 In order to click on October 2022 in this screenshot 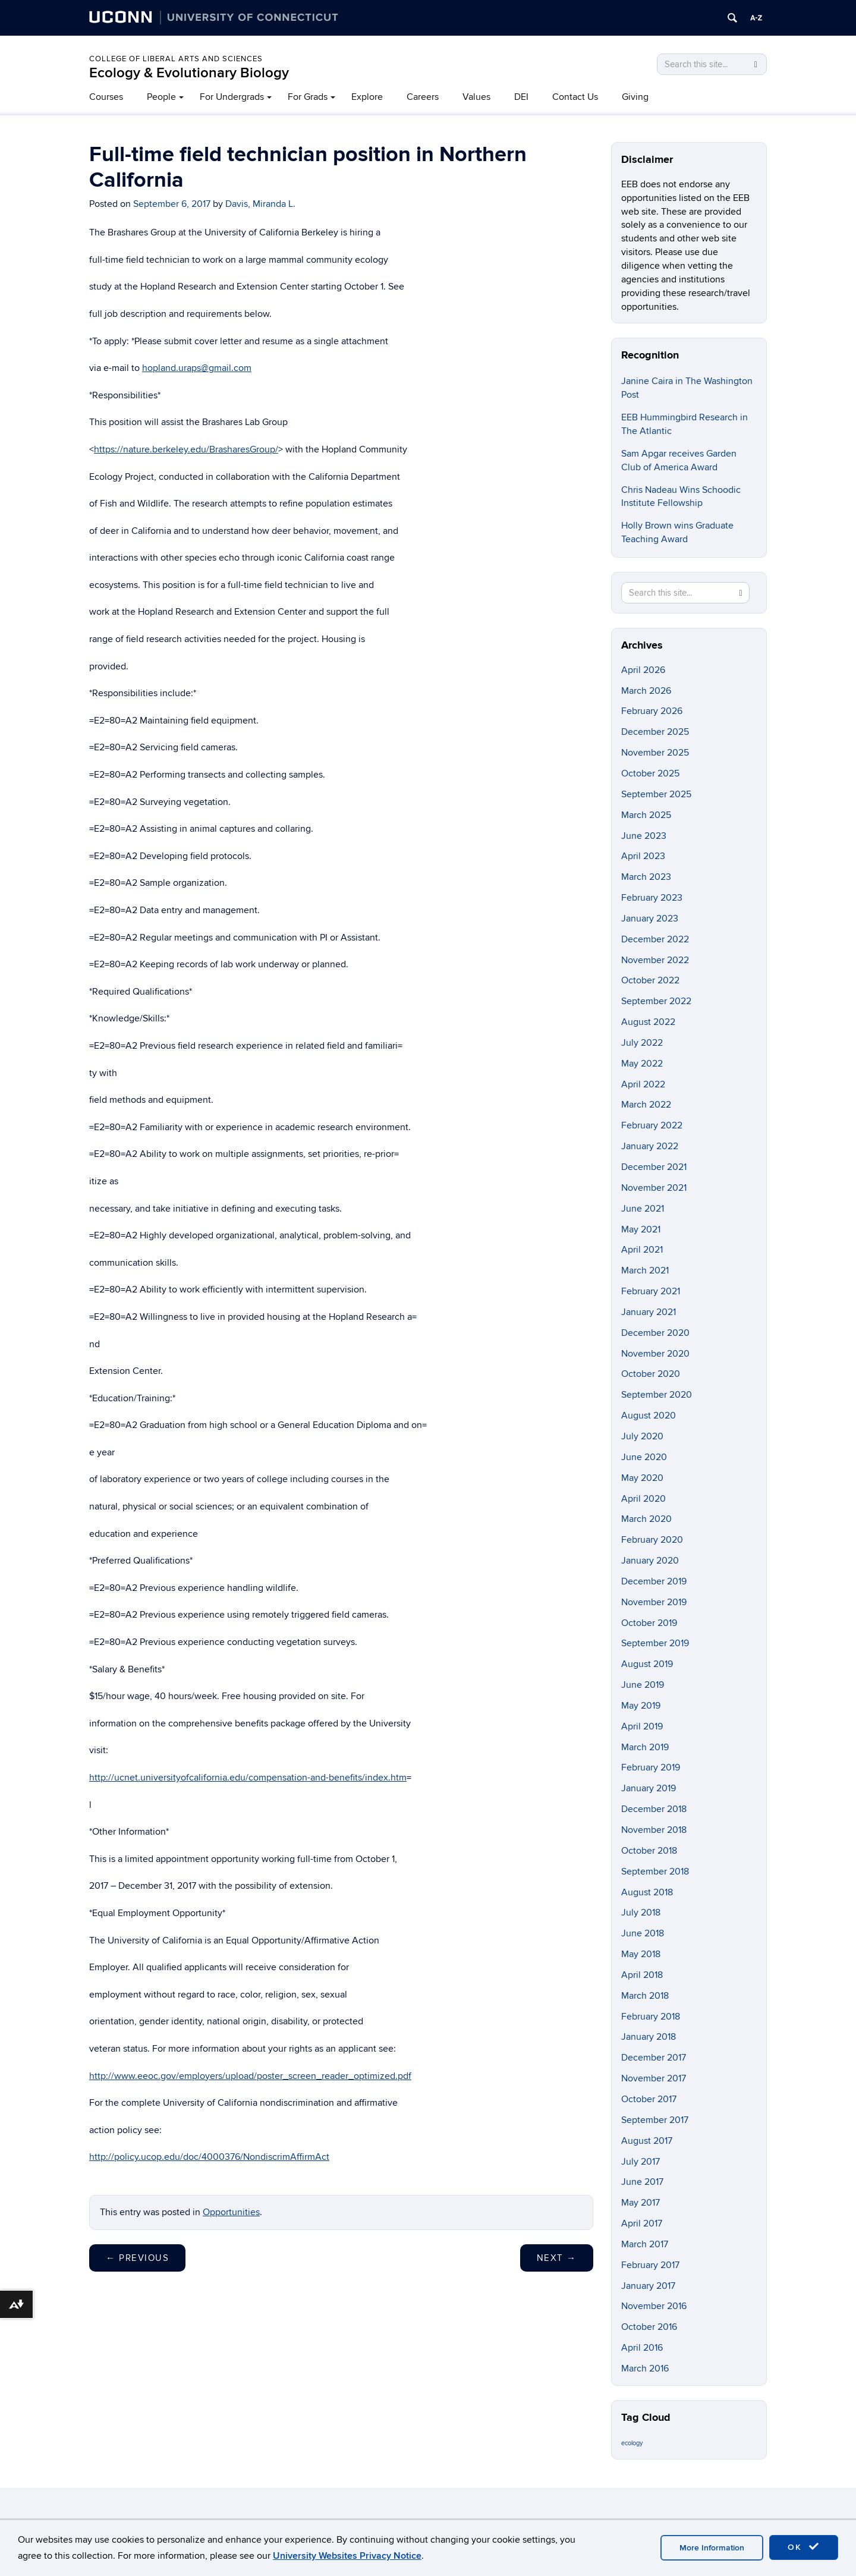, I will do `click(650, 980)`.